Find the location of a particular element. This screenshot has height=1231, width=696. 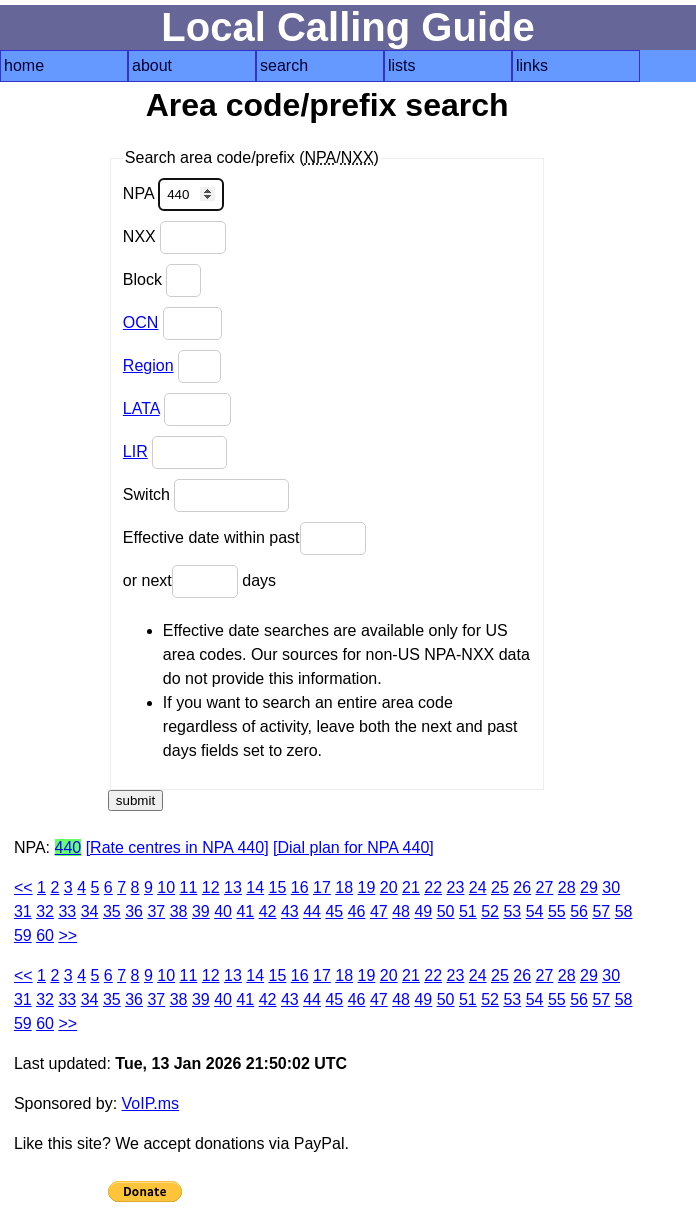

38 is located at coordinates (179, 911).